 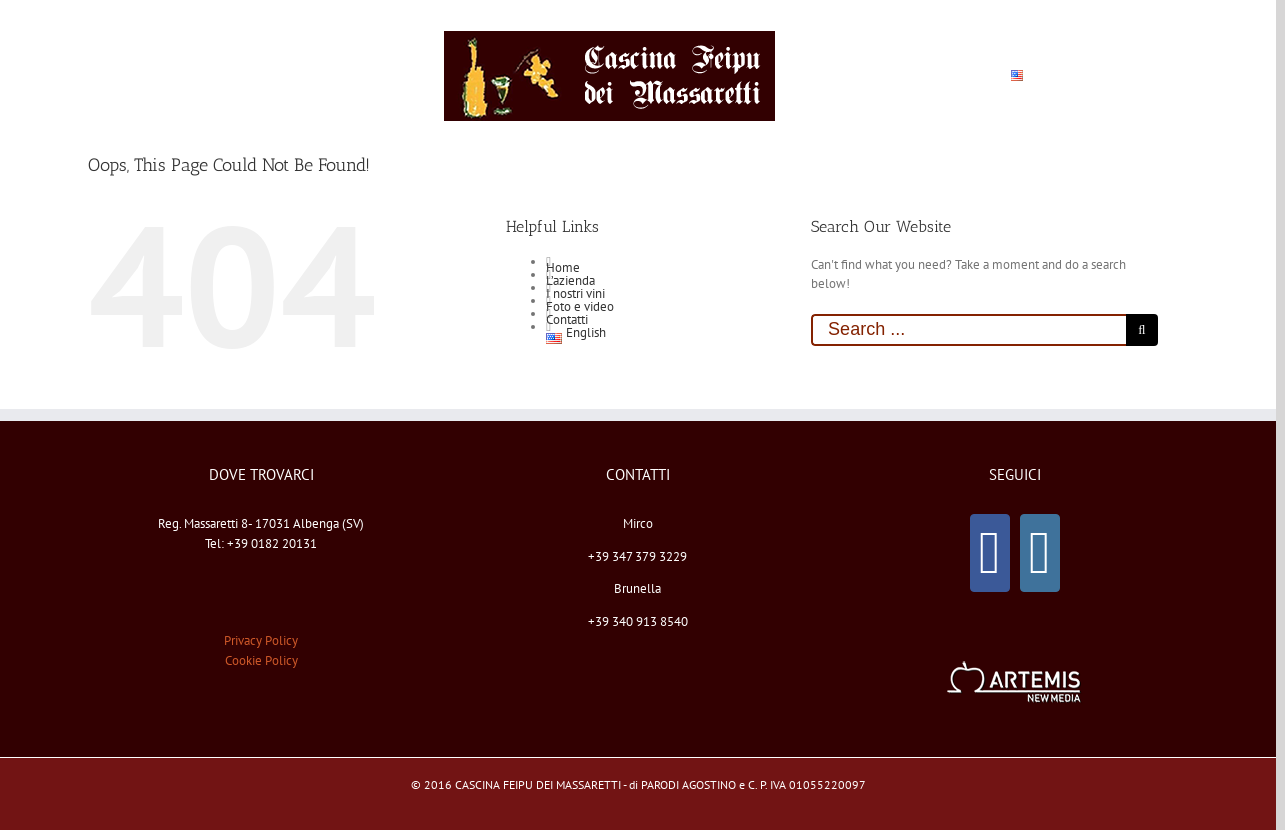 I want to click on Home, so click(x=563, y=267).